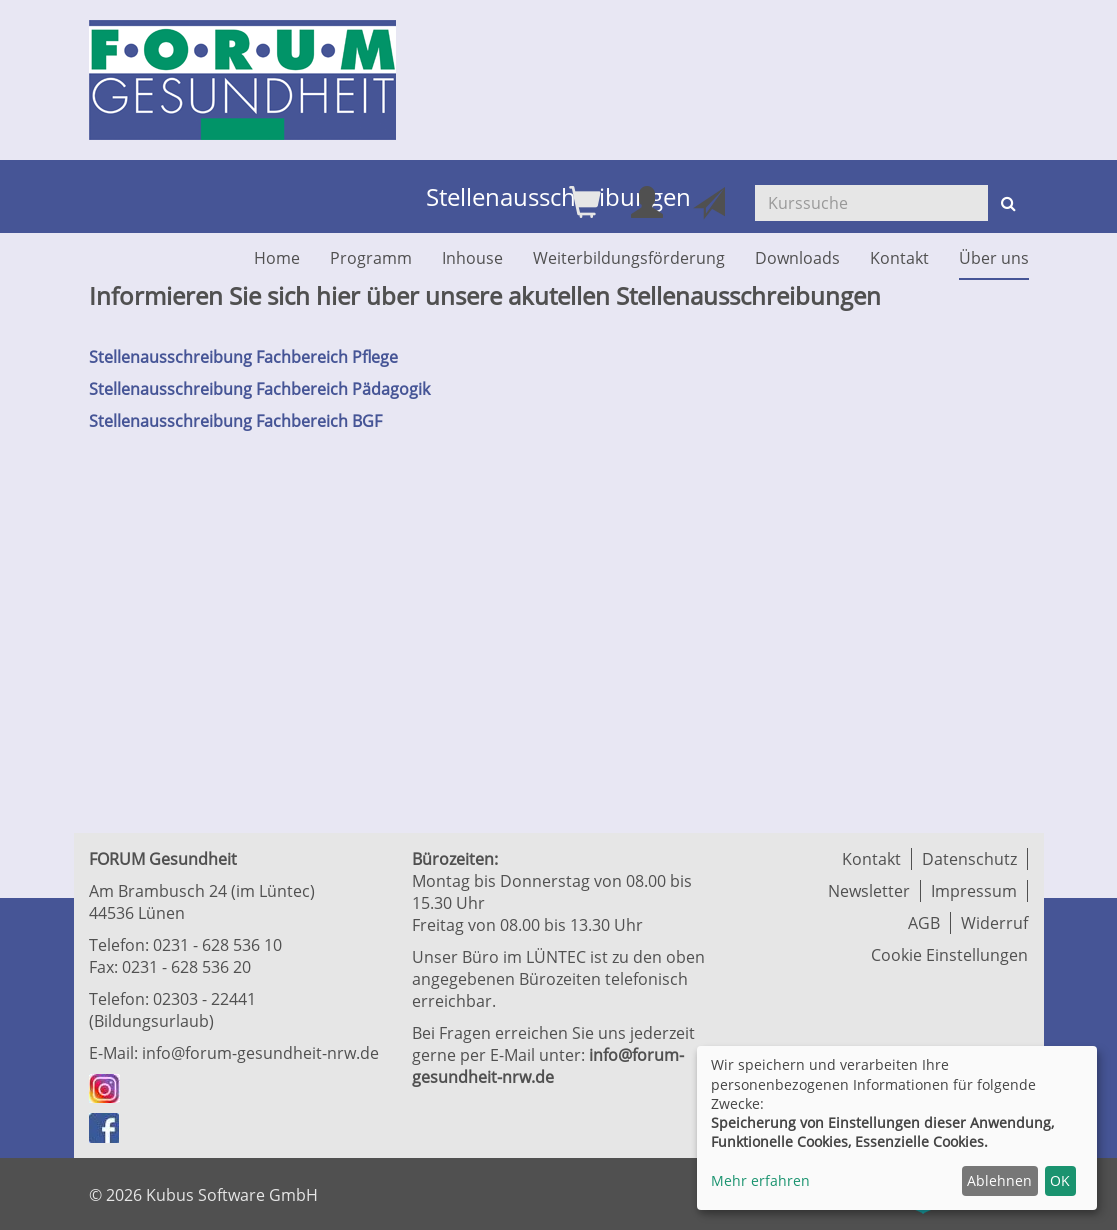 This screenshot has width=1117, height=1230. What do you see at coordinates (472, 258) in the screenshot?
I see `Inhouse` at bounding box center [472, 258].